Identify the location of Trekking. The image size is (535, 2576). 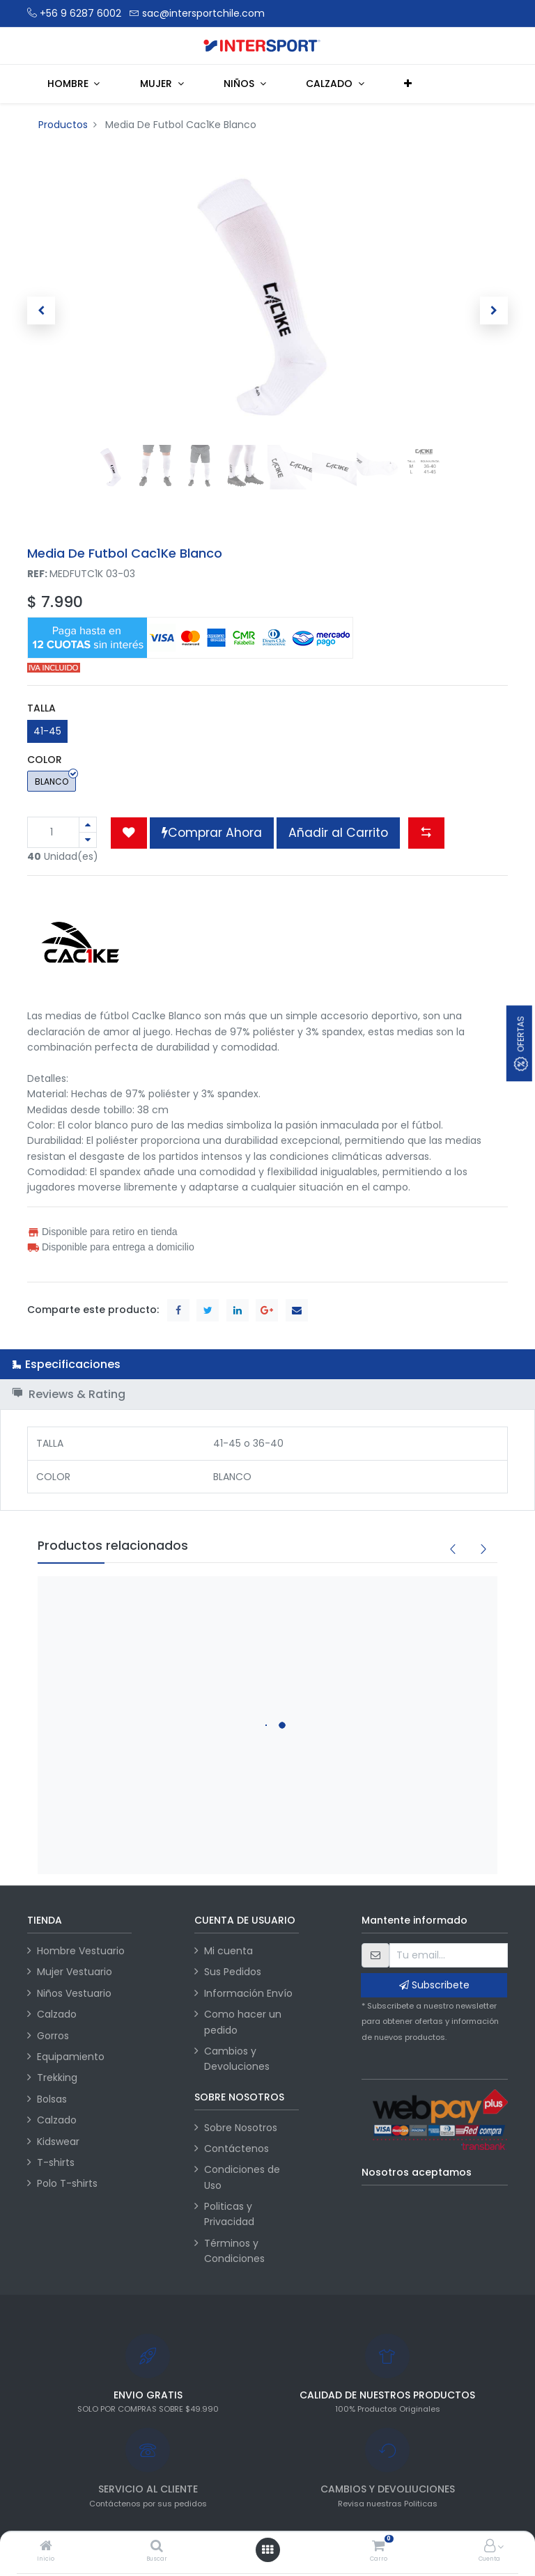
(57, 2077).